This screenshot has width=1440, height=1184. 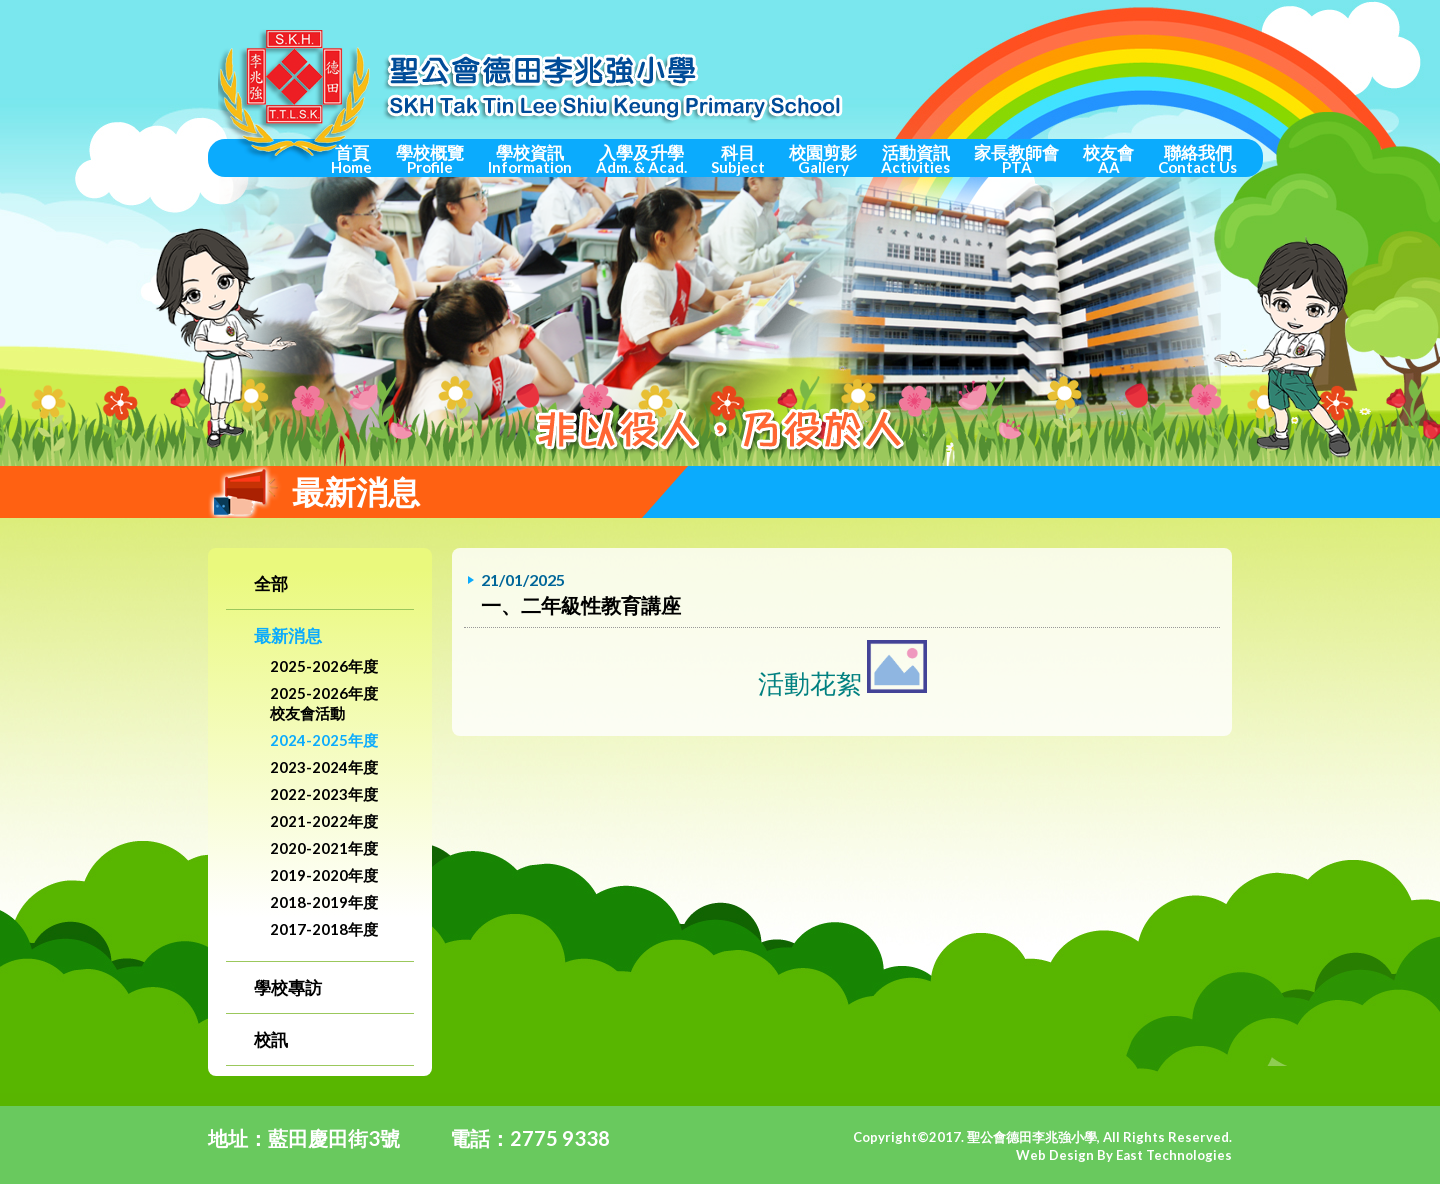 What do you see at coordinates (915, 159) in the screenshot?
I see `活動資訊` at bounding box center [915, 159].